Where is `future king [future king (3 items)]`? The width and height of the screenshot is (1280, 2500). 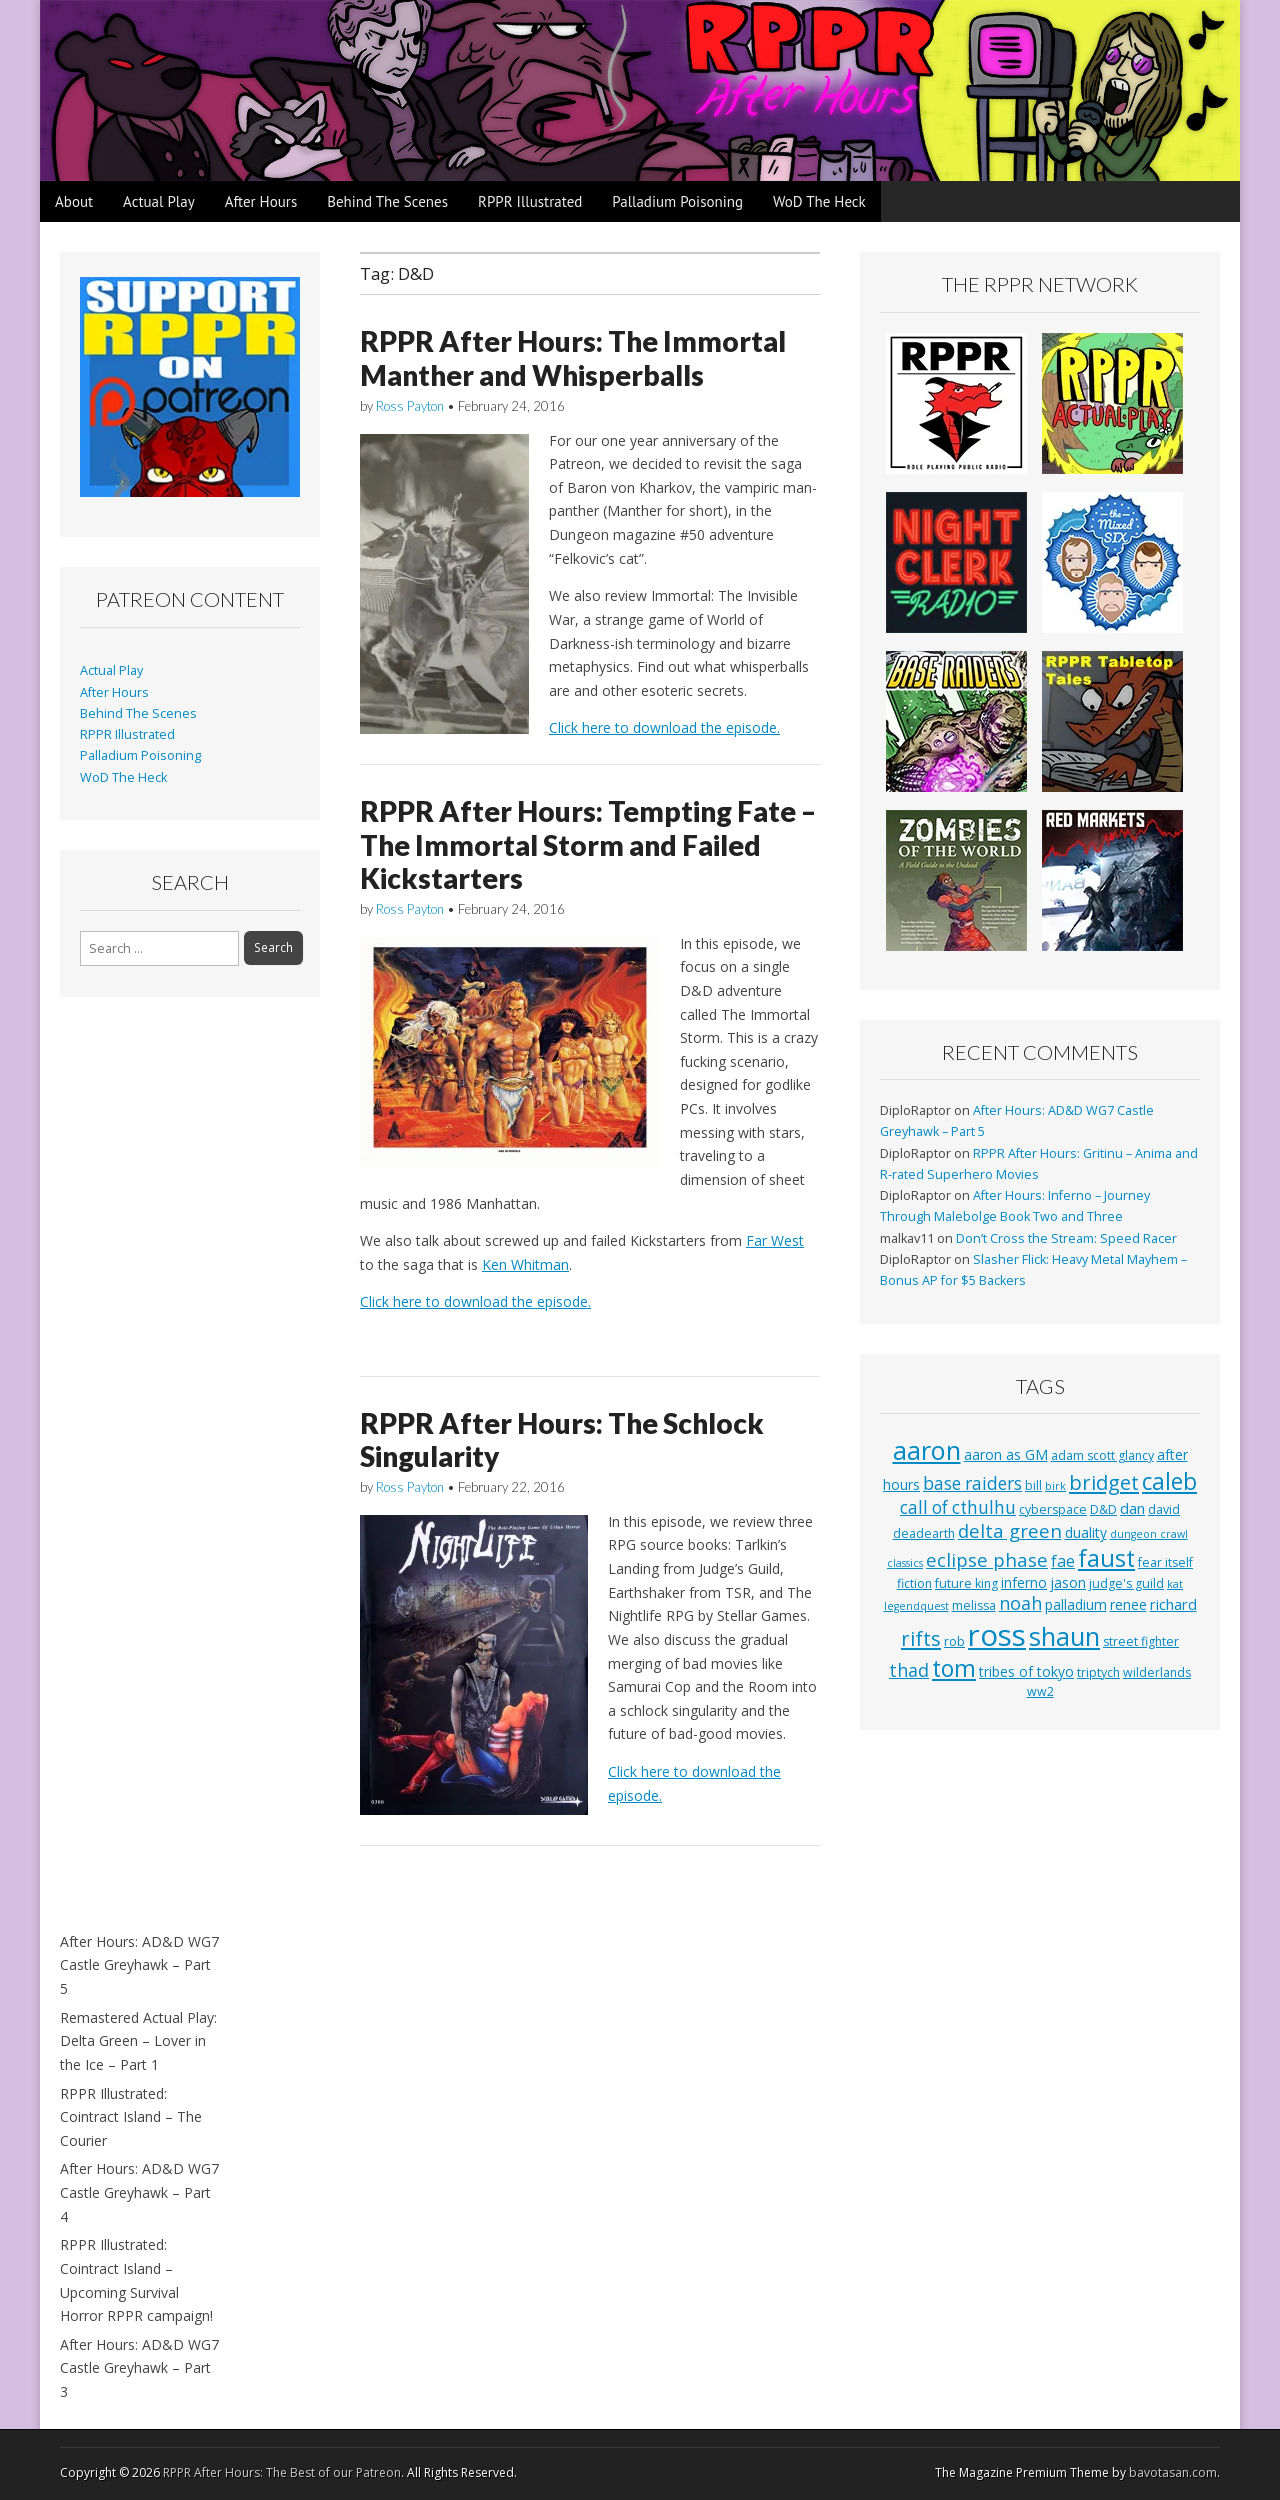
future king [future king (3 items)] is located at coordinates (966, 1583).